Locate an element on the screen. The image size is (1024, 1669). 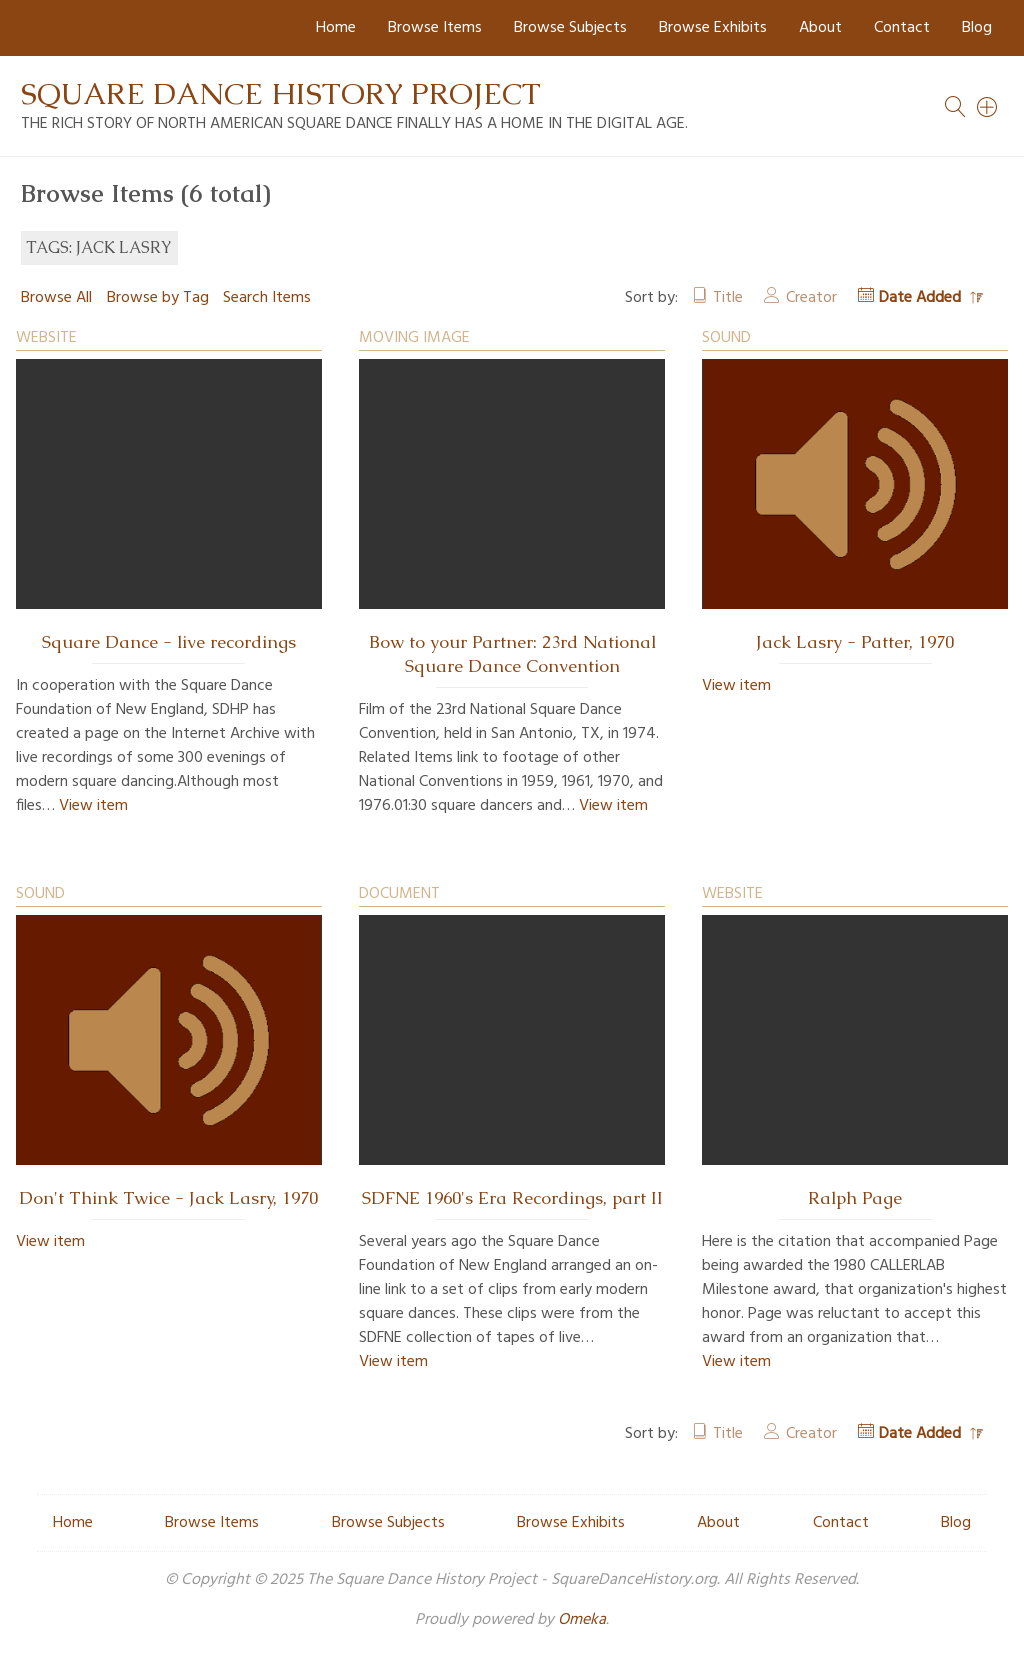
Creator [Sort ascending Creator] is located at coordinates (811, 298).